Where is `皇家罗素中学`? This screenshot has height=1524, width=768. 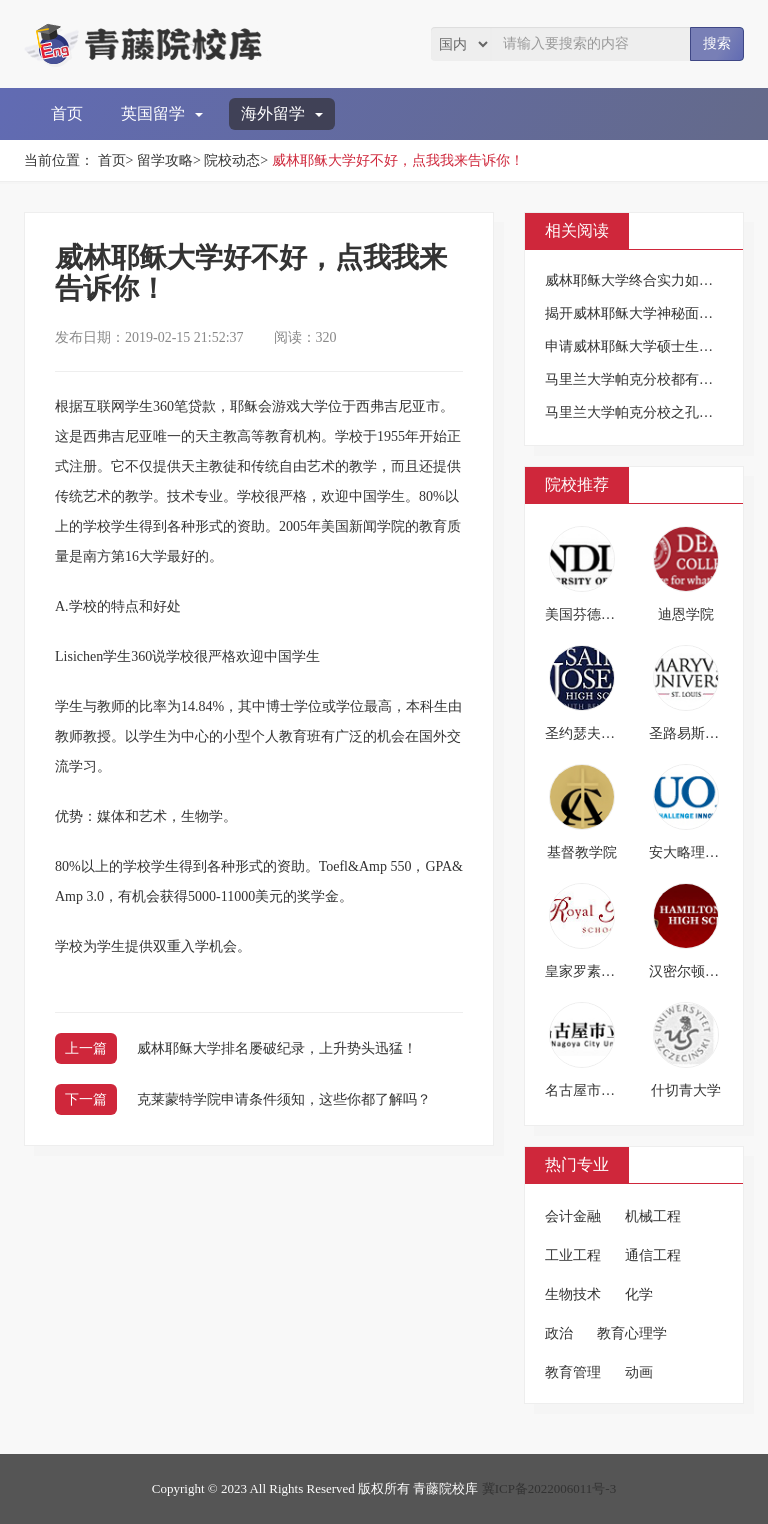
皇家罗素中学 is located at coordinates (587, 971).